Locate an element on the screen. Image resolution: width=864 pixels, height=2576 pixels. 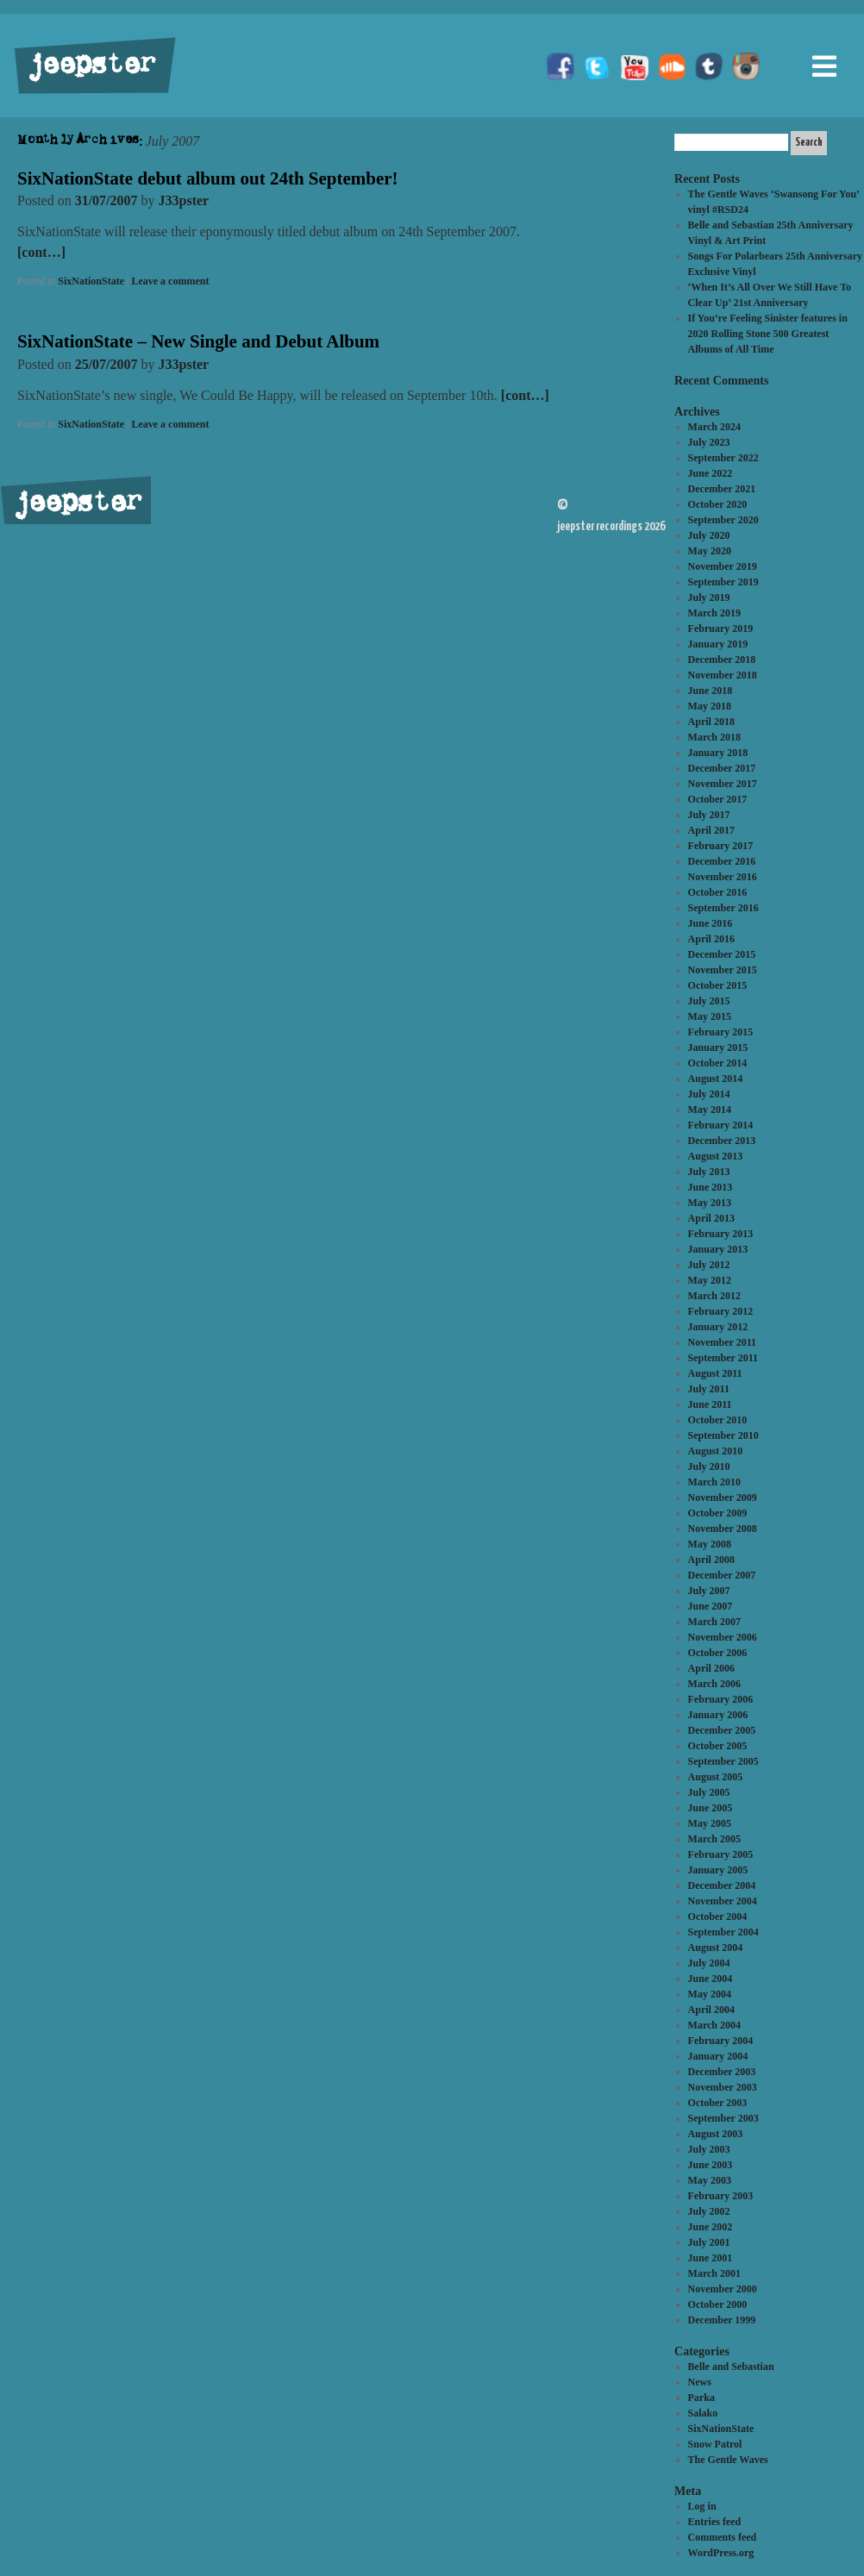
September 2019 is located at coordinates (723, 582).